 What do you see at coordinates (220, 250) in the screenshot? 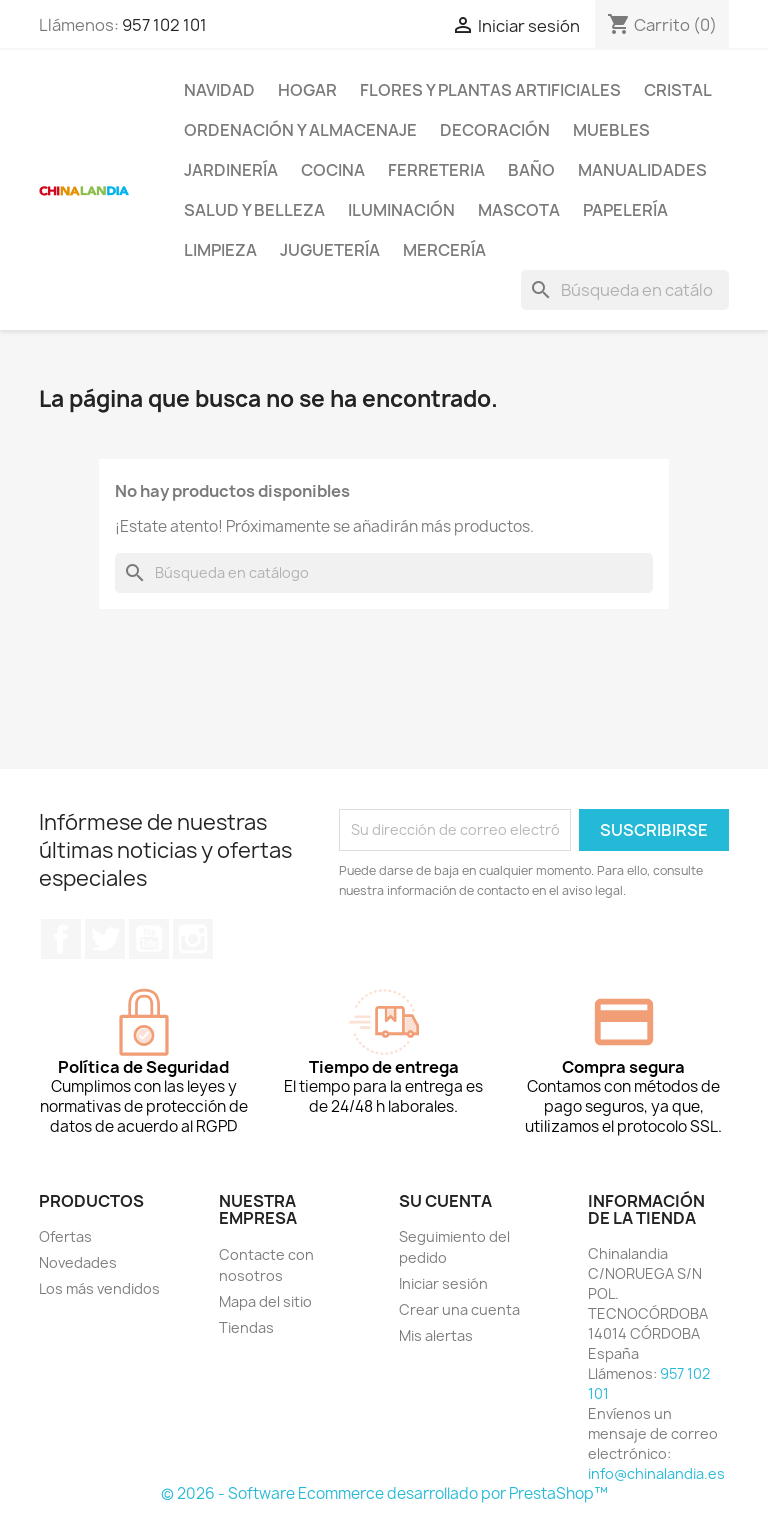
I see `Limpieza` at bounding box center [220, 250].